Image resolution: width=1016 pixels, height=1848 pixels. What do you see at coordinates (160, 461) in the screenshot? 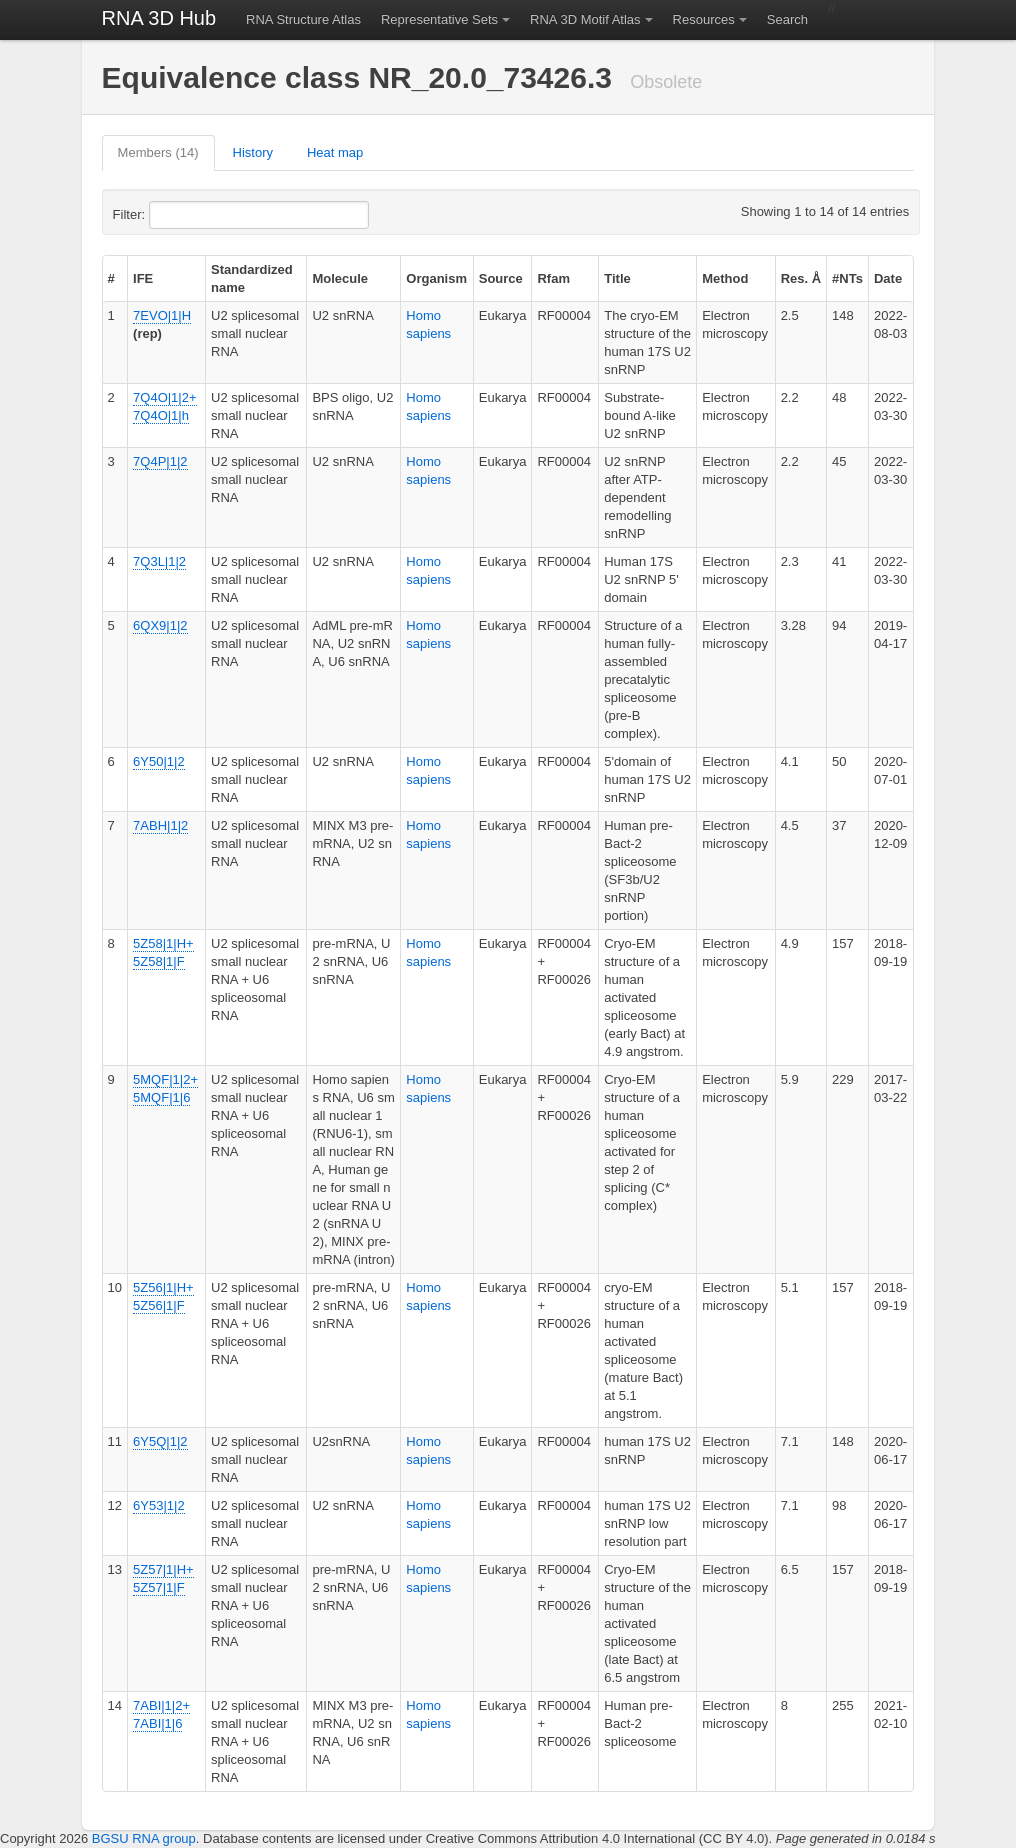
I see `7Q4P|1|2` at bounding box center [160, 461].